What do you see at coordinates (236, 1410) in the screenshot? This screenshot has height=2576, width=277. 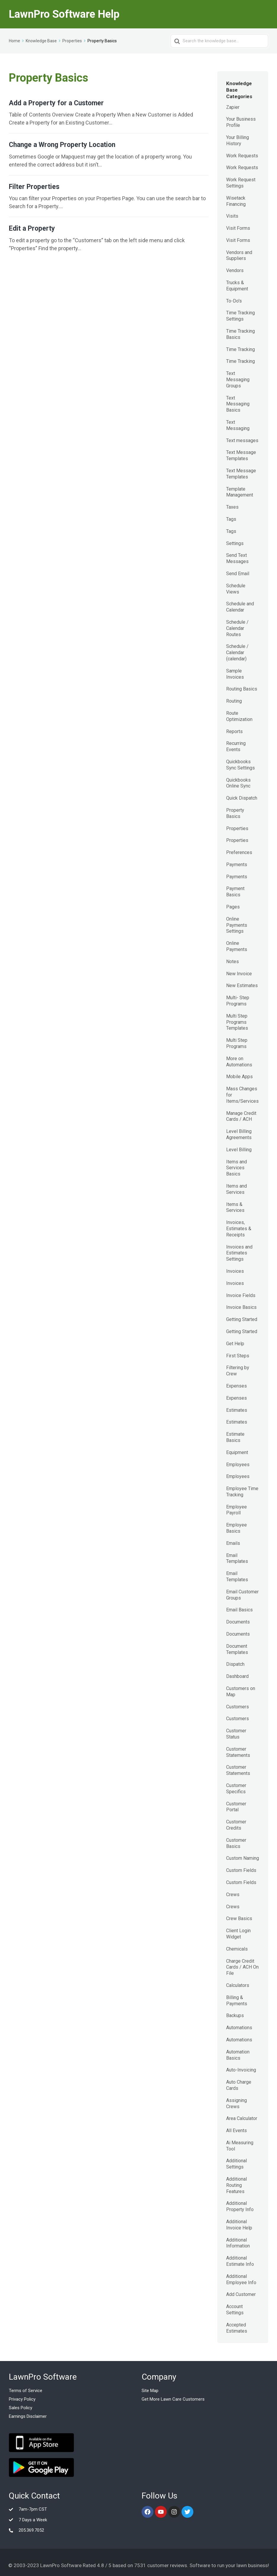 I see `Estimates` at bounding box center [236, 1410].